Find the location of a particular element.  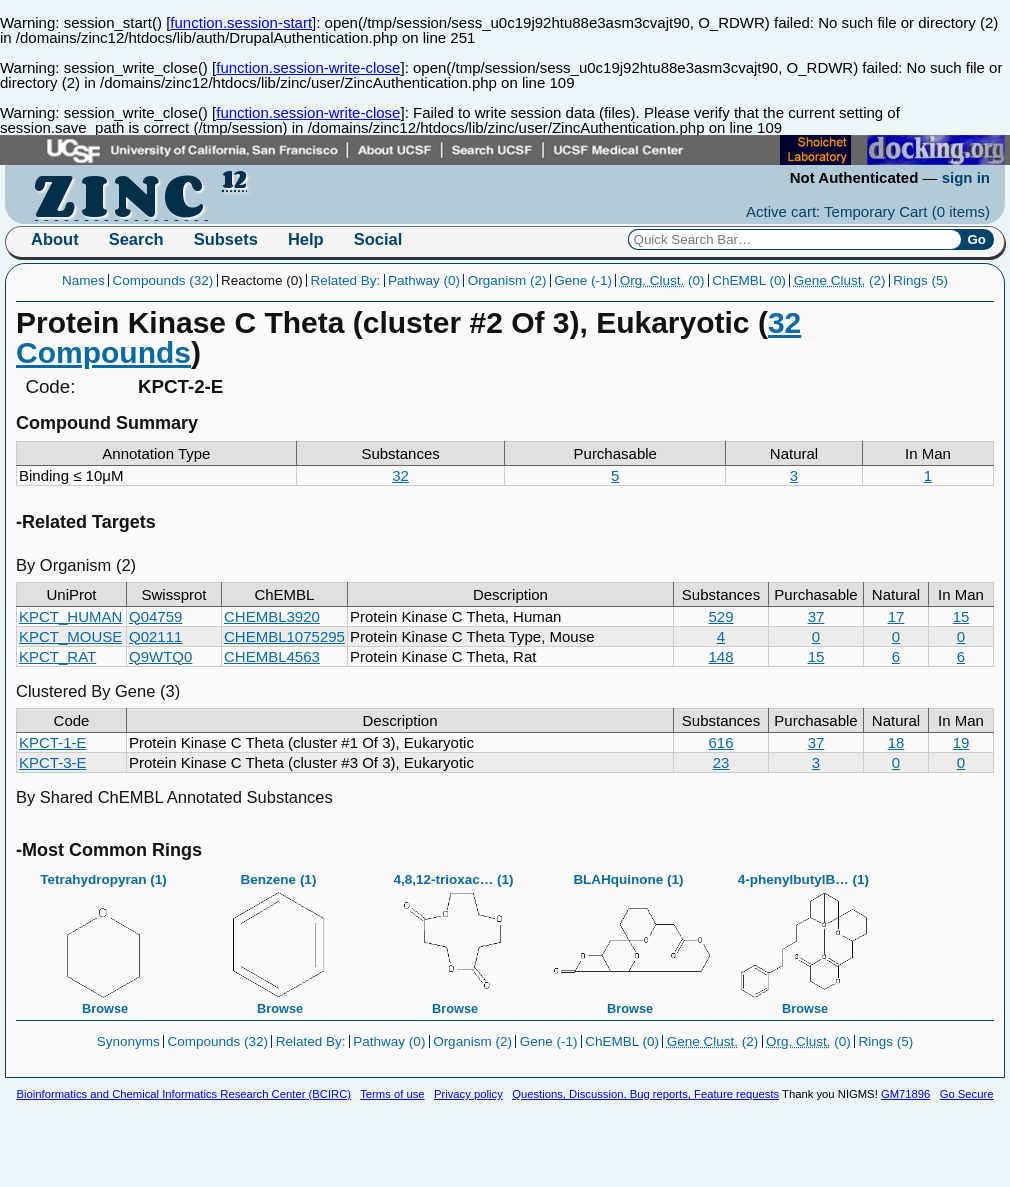

18 is located at coordinates (896, 742).